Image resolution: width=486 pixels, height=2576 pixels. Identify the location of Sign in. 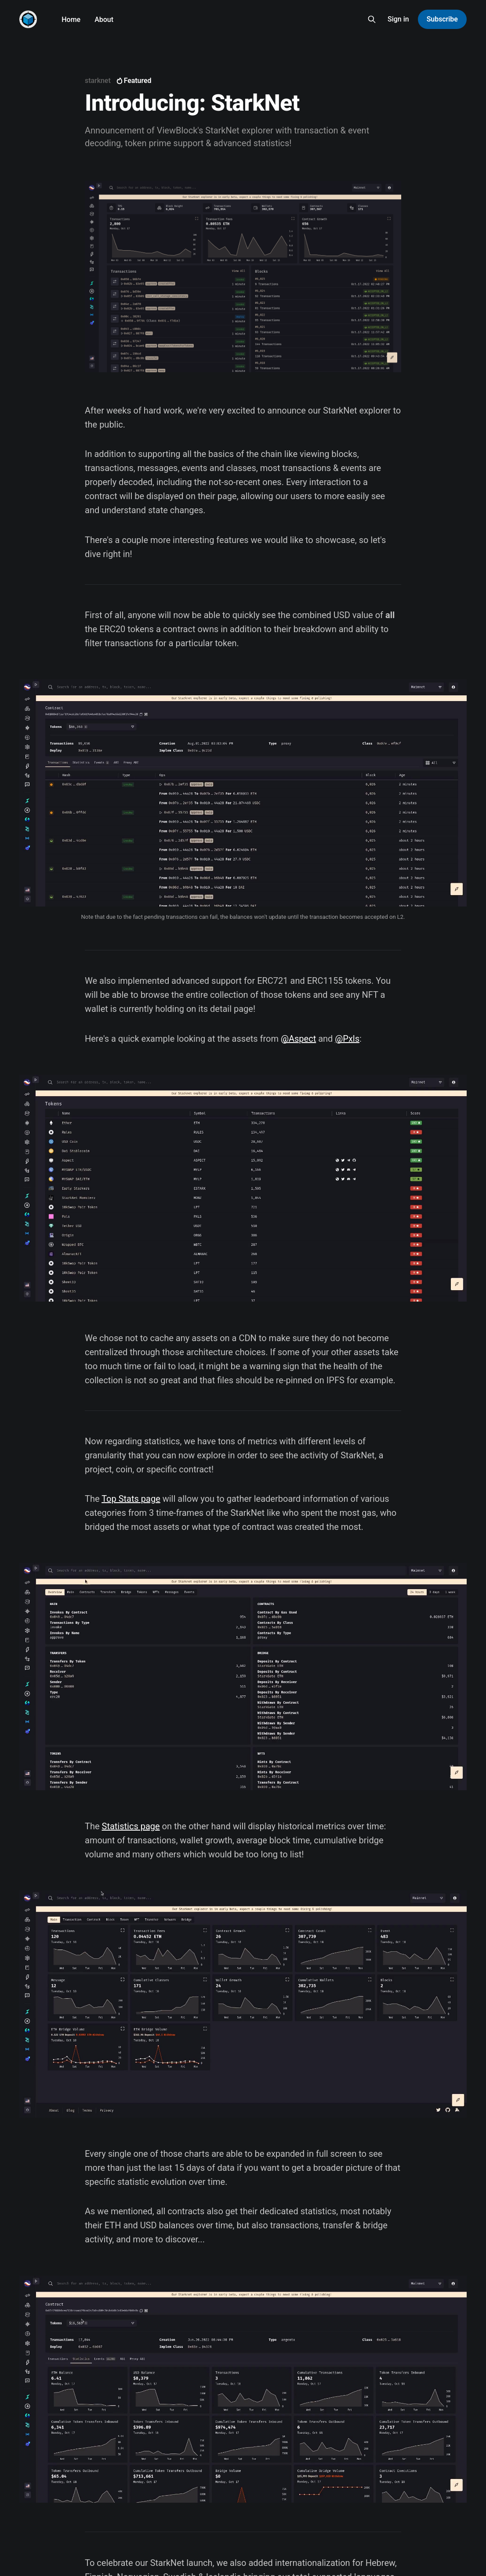
(398, 19).